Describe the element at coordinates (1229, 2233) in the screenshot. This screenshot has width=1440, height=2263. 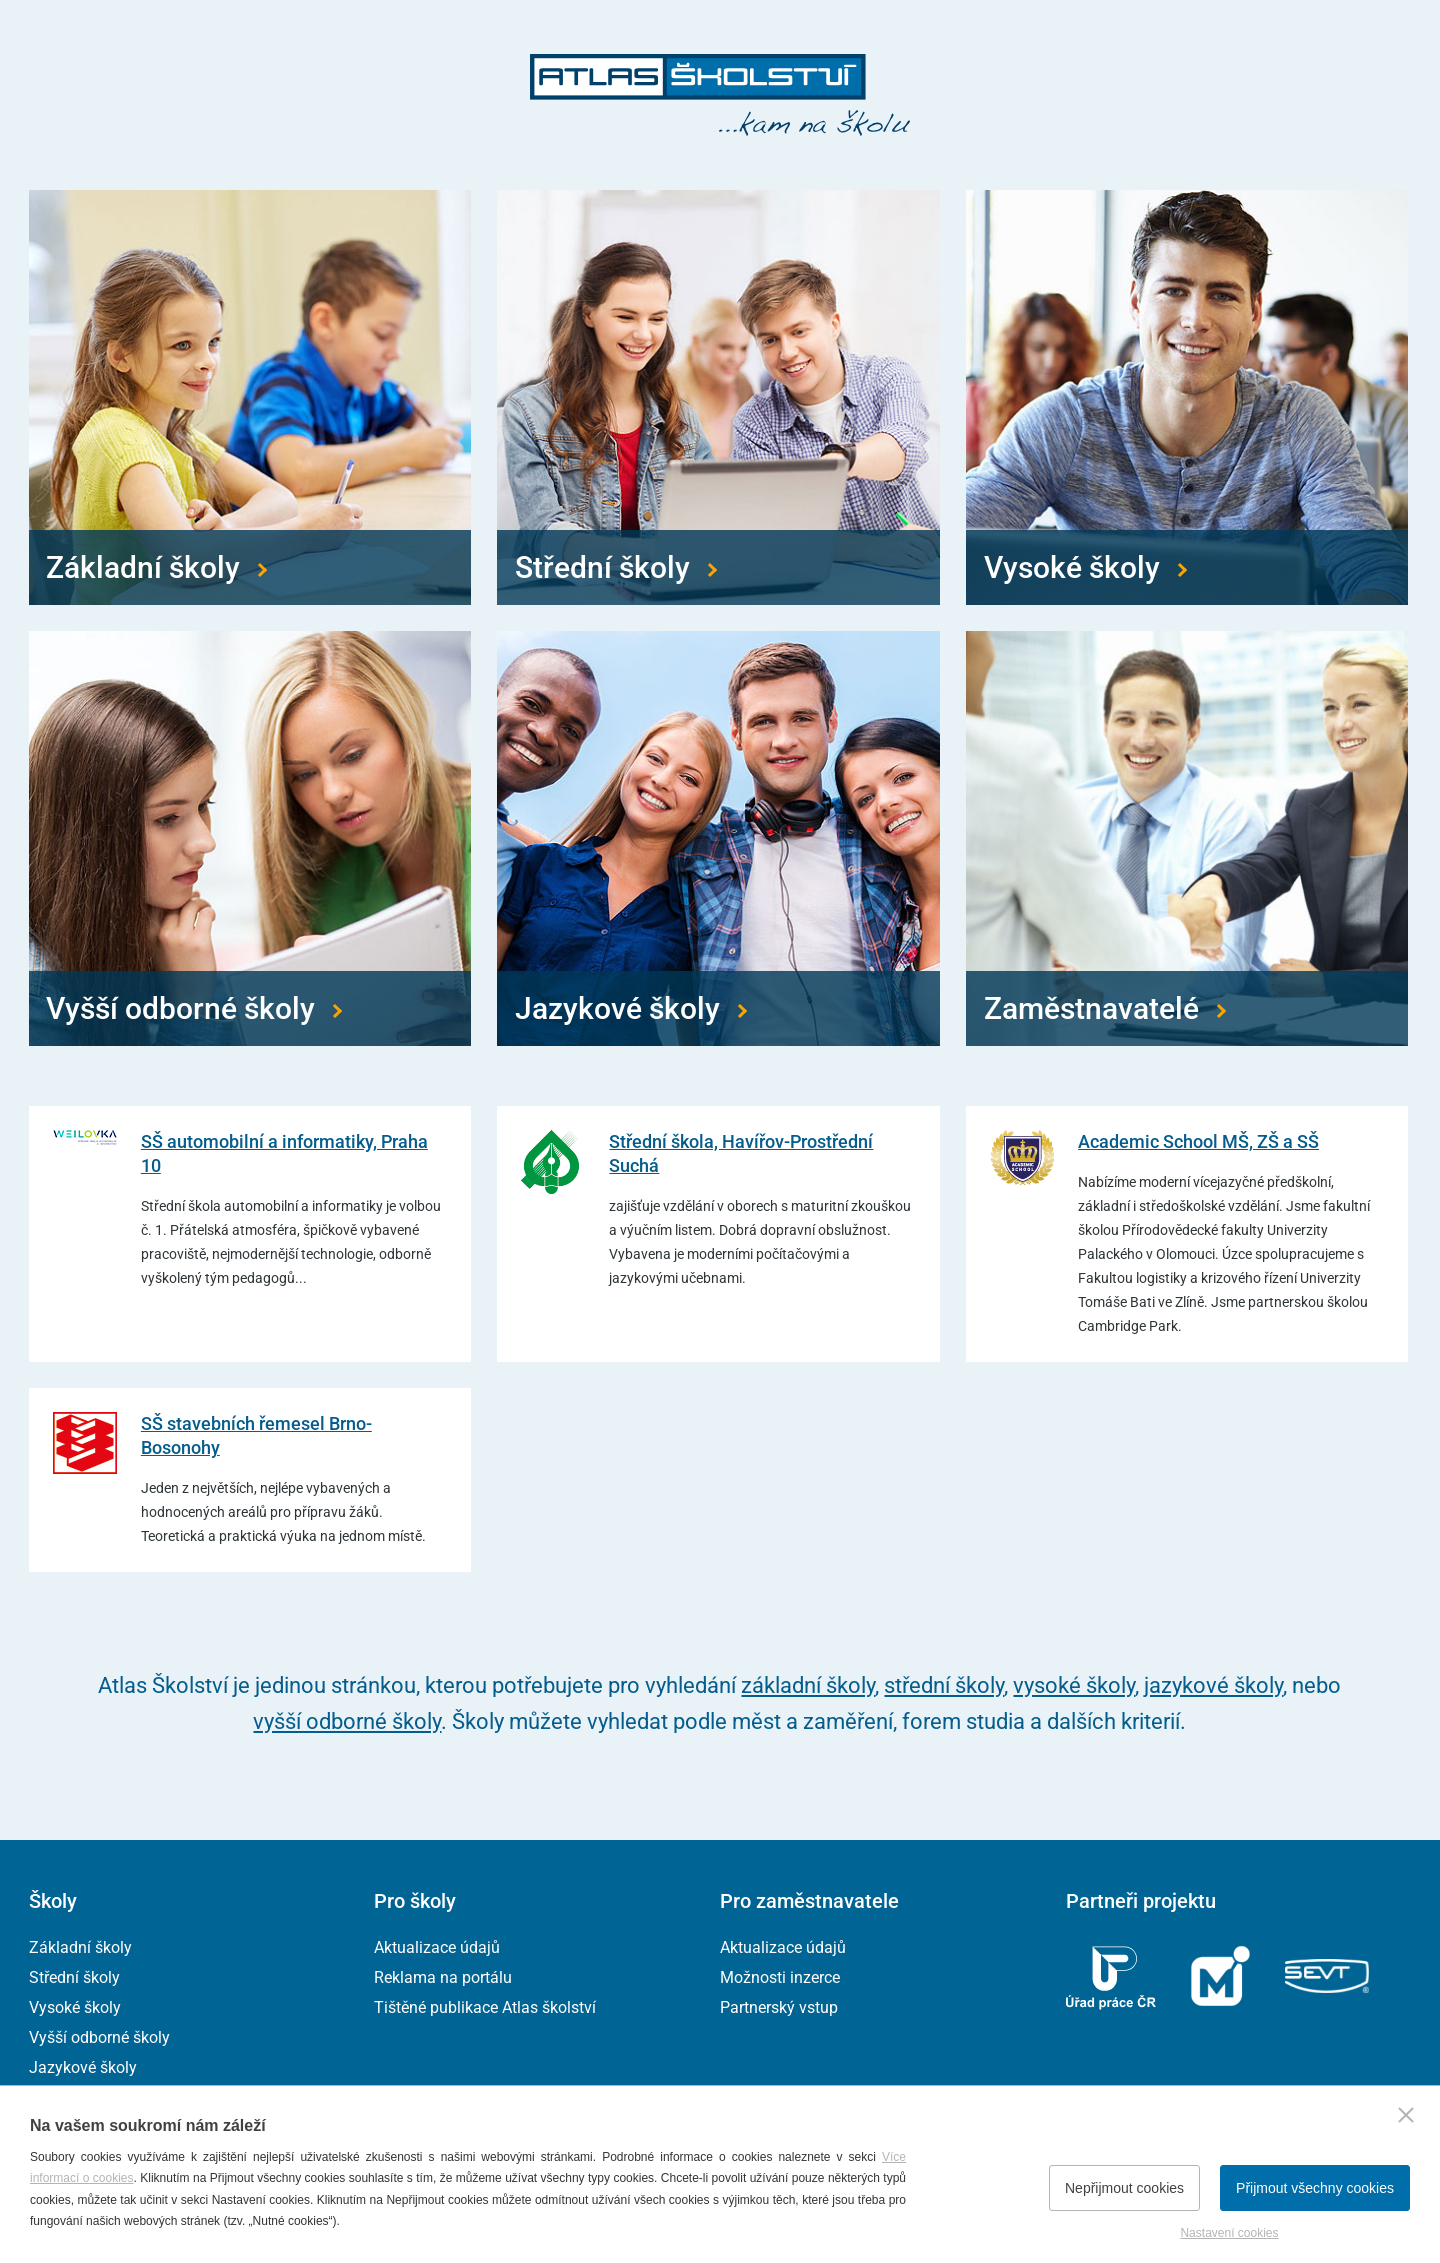
I see `Nastavení cookies` at that location.